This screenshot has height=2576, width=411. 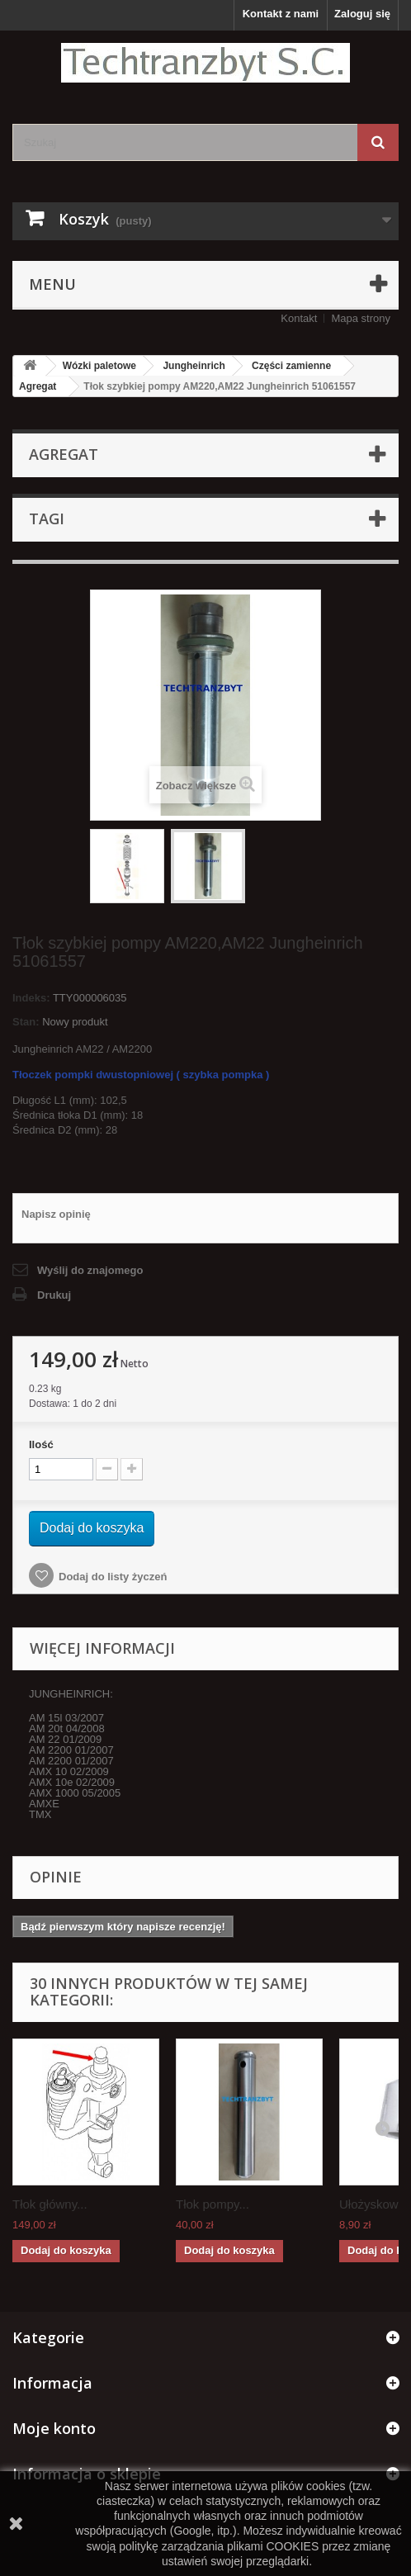 I want to click on Indeks:, so click(x=31, y=998).